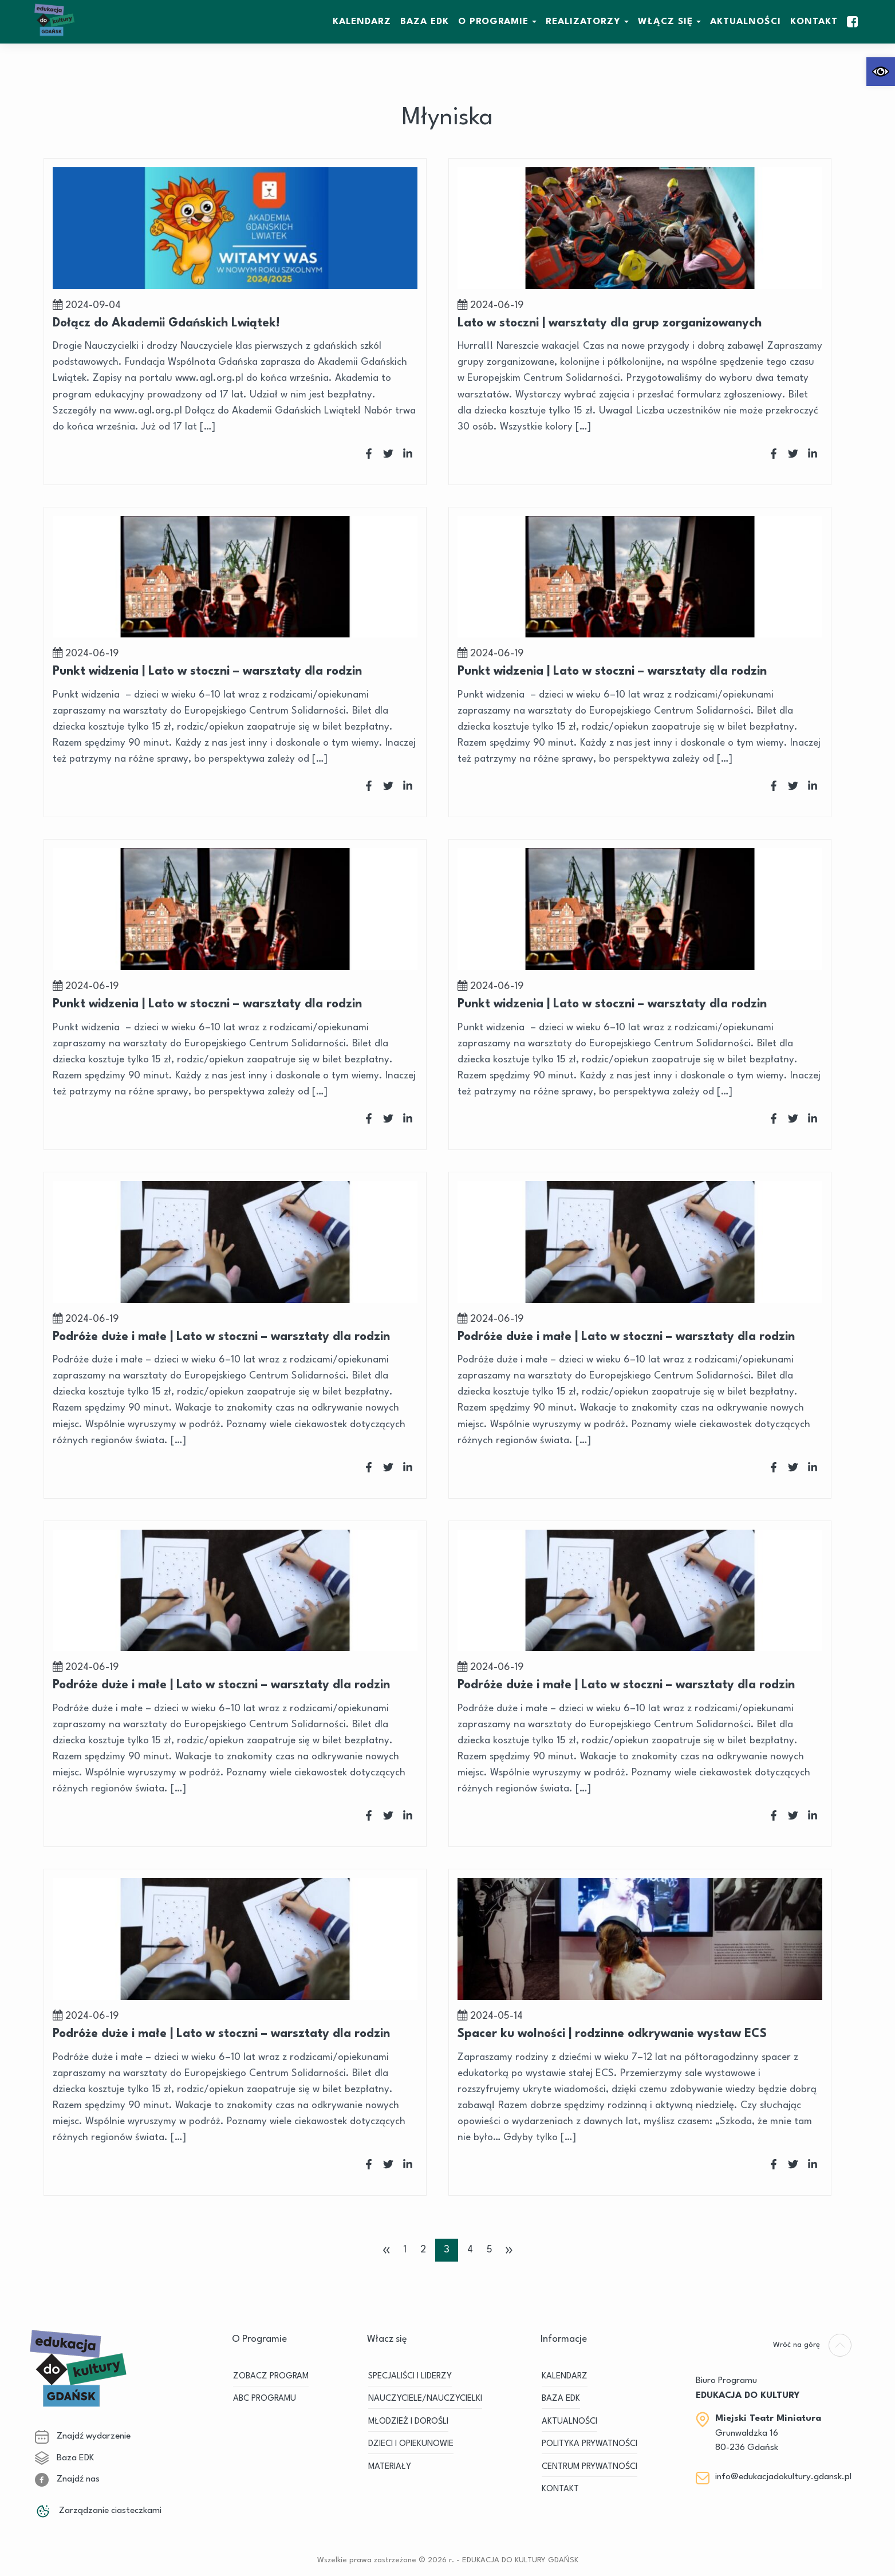 The image size is (895, 2576). Describe the element at coordinates (783, 2477) in the screenshot. I see `info@edukacjadokultury.gdansk.pl [link]` at that location.